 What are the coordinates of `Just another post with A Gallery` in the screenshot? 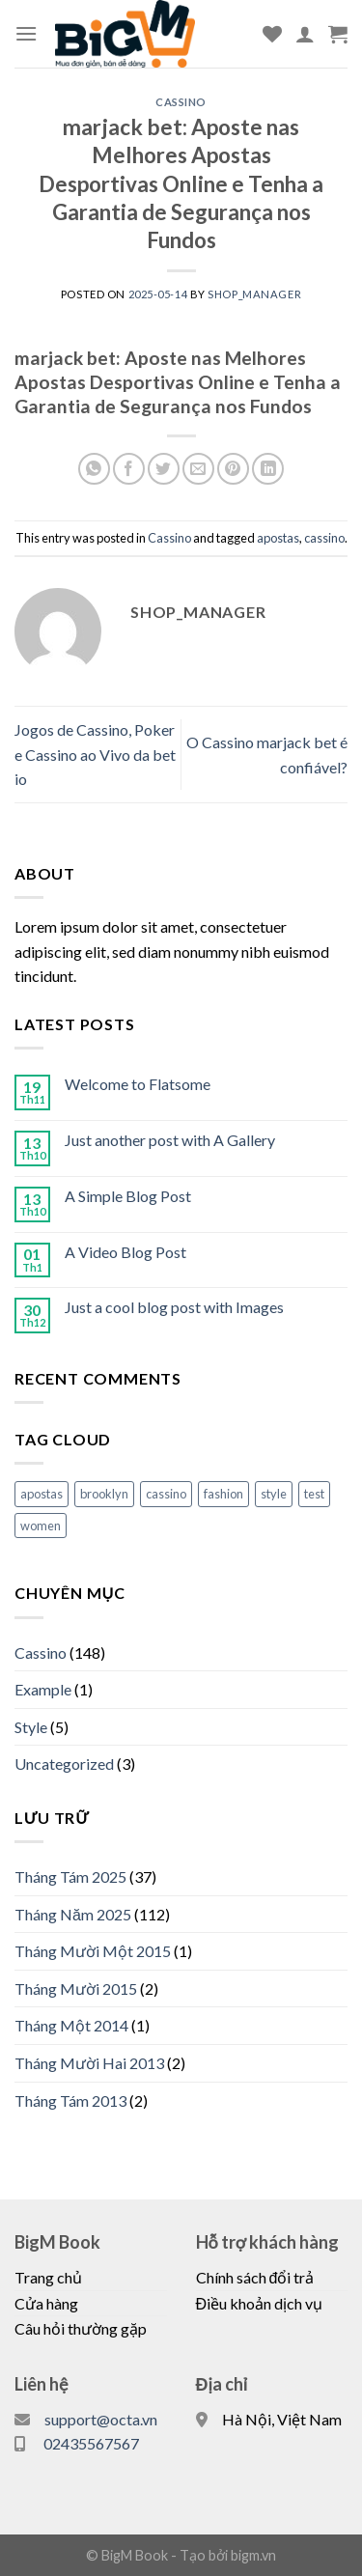 It's located at (170, 1140).